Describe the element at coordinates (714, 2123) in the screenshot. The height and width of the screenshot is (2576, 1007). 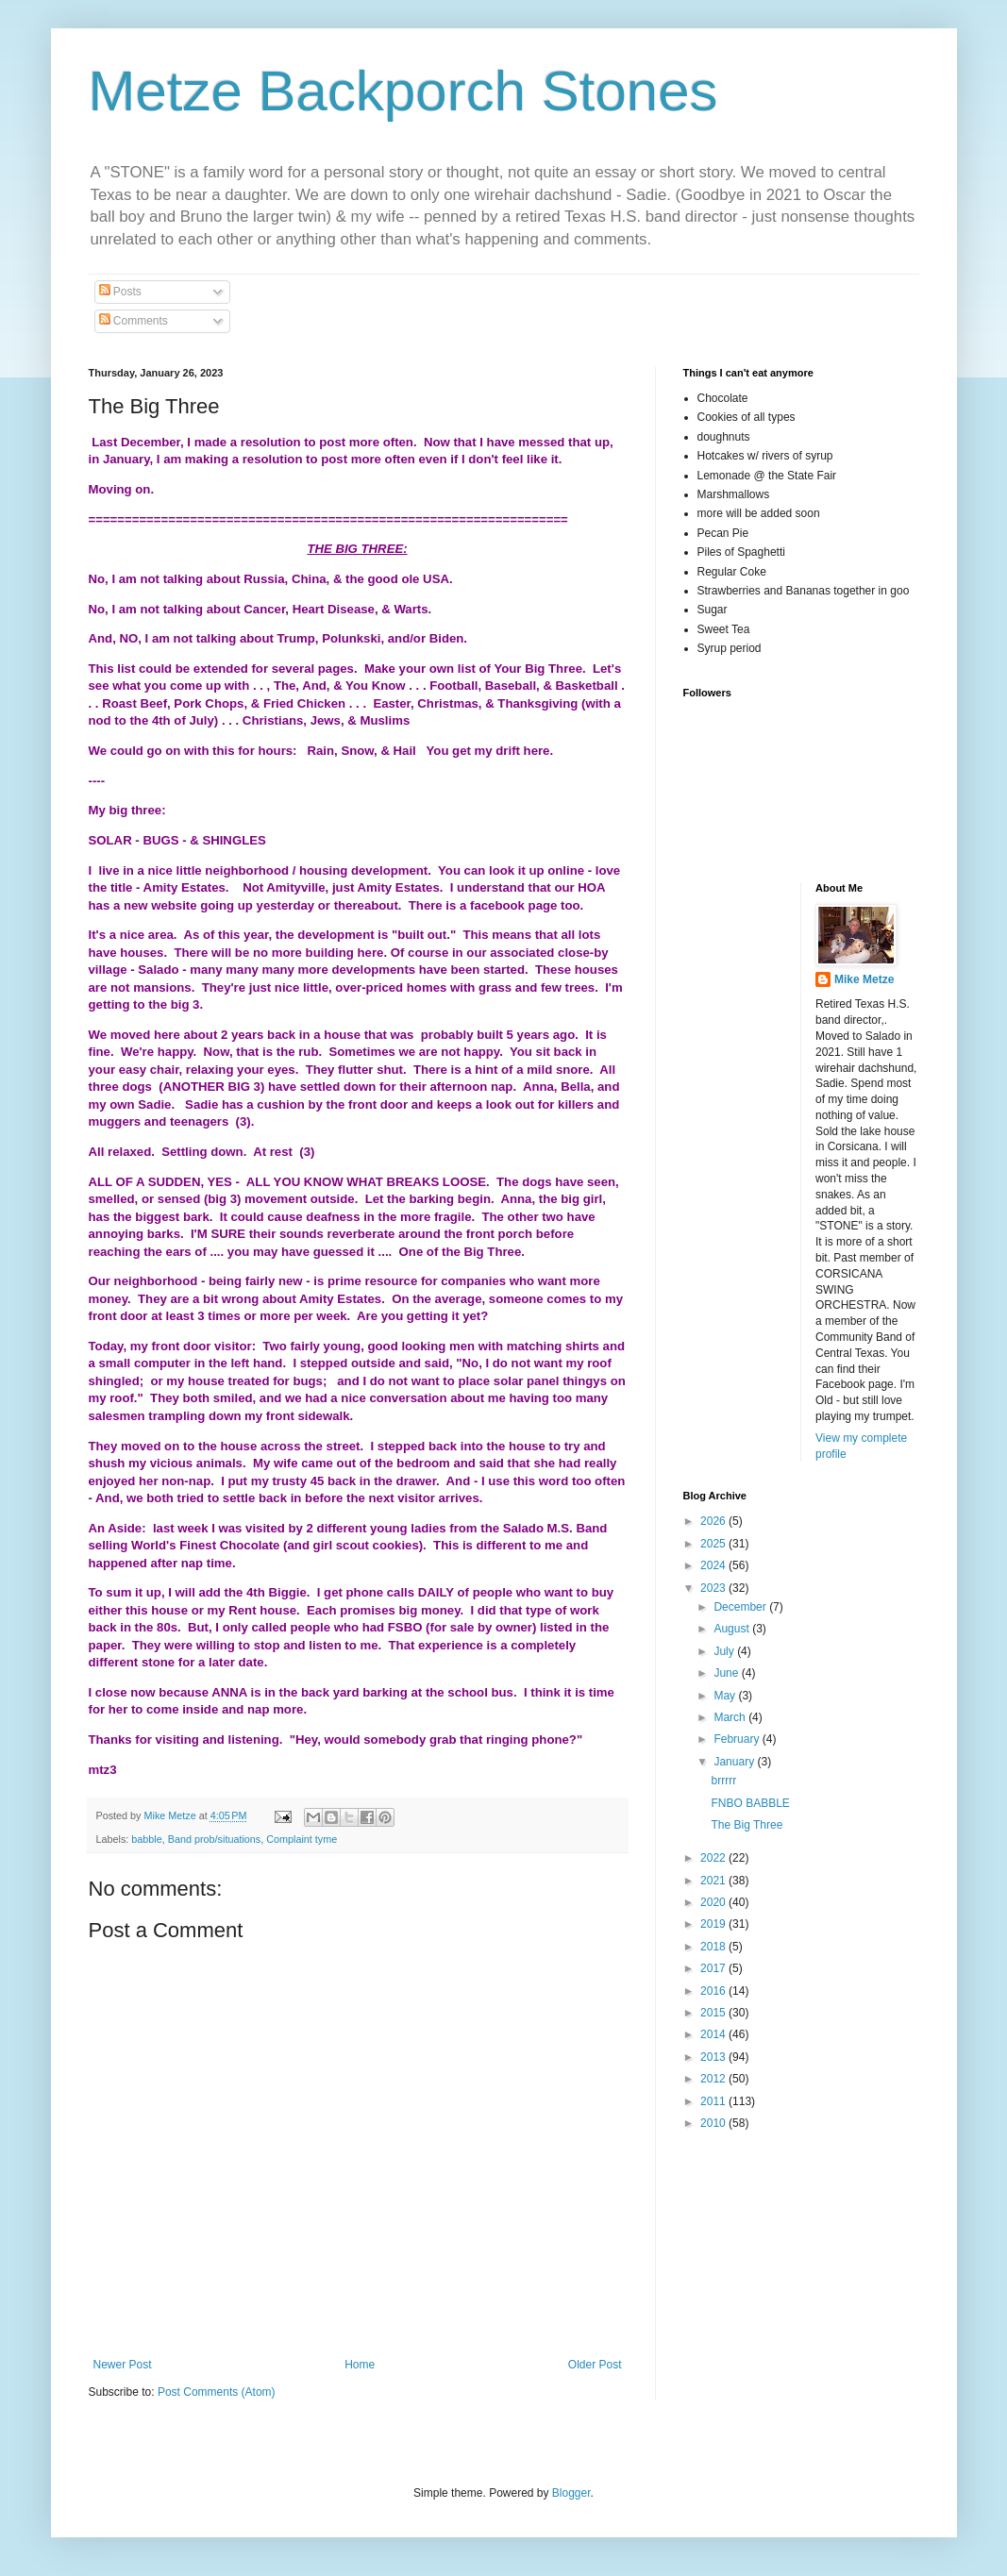
I see `2010` at that location.